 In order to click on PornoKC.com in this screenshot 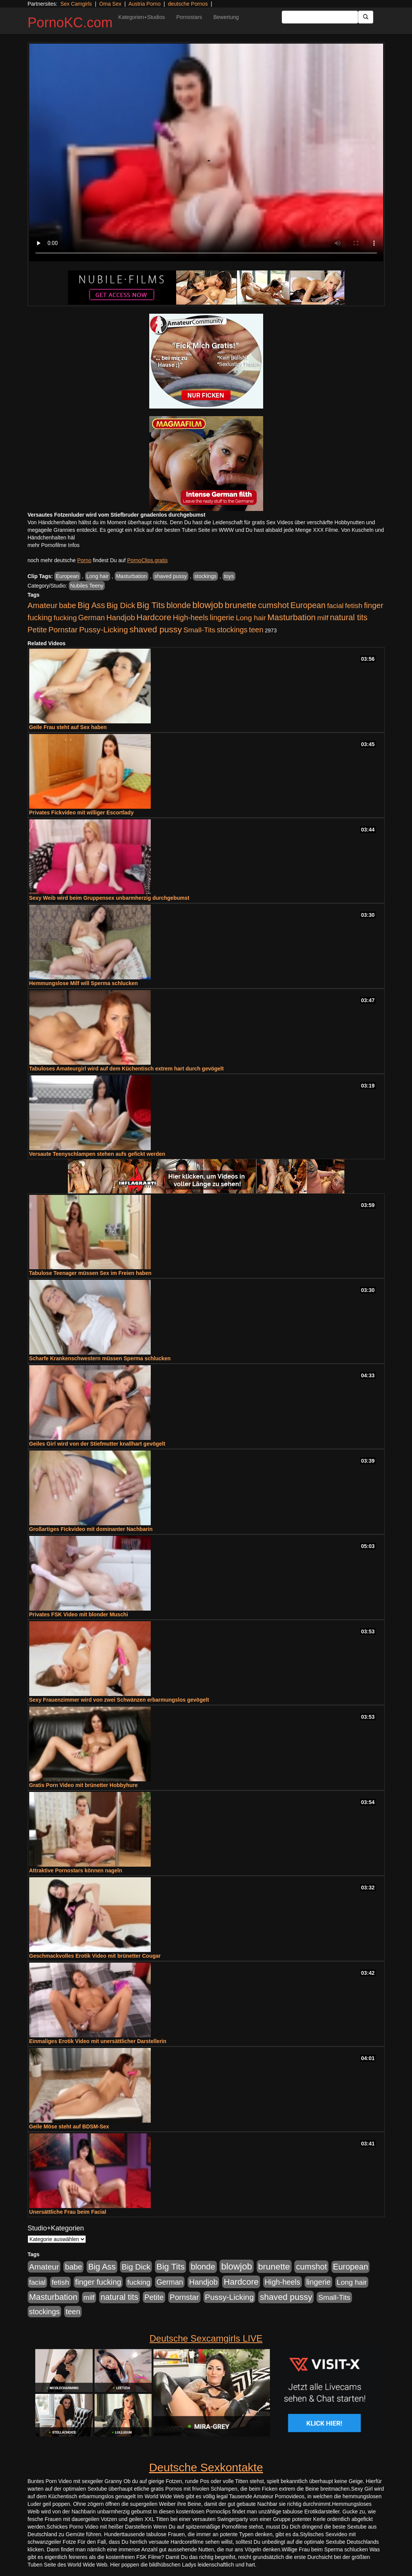, I will do `click(70, 22)`.